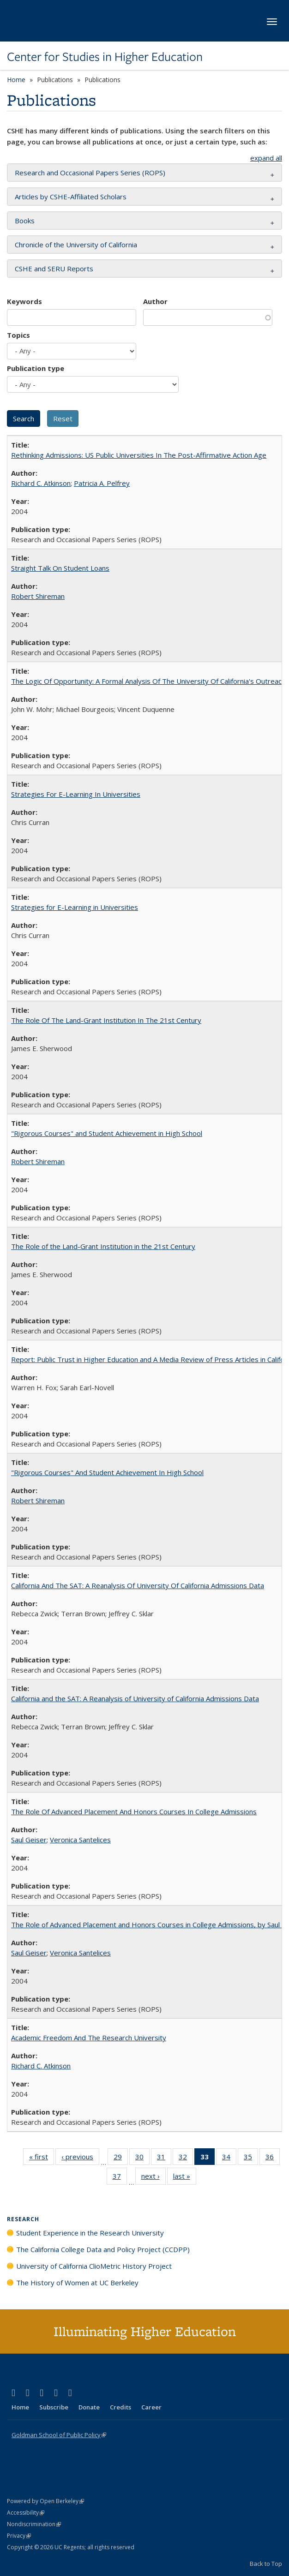 This screenshot has width=289, height=2576. Describe the element at coordinates (60, 568) in the screenshot. I see `Straight Talk On Student Loans` at that location.